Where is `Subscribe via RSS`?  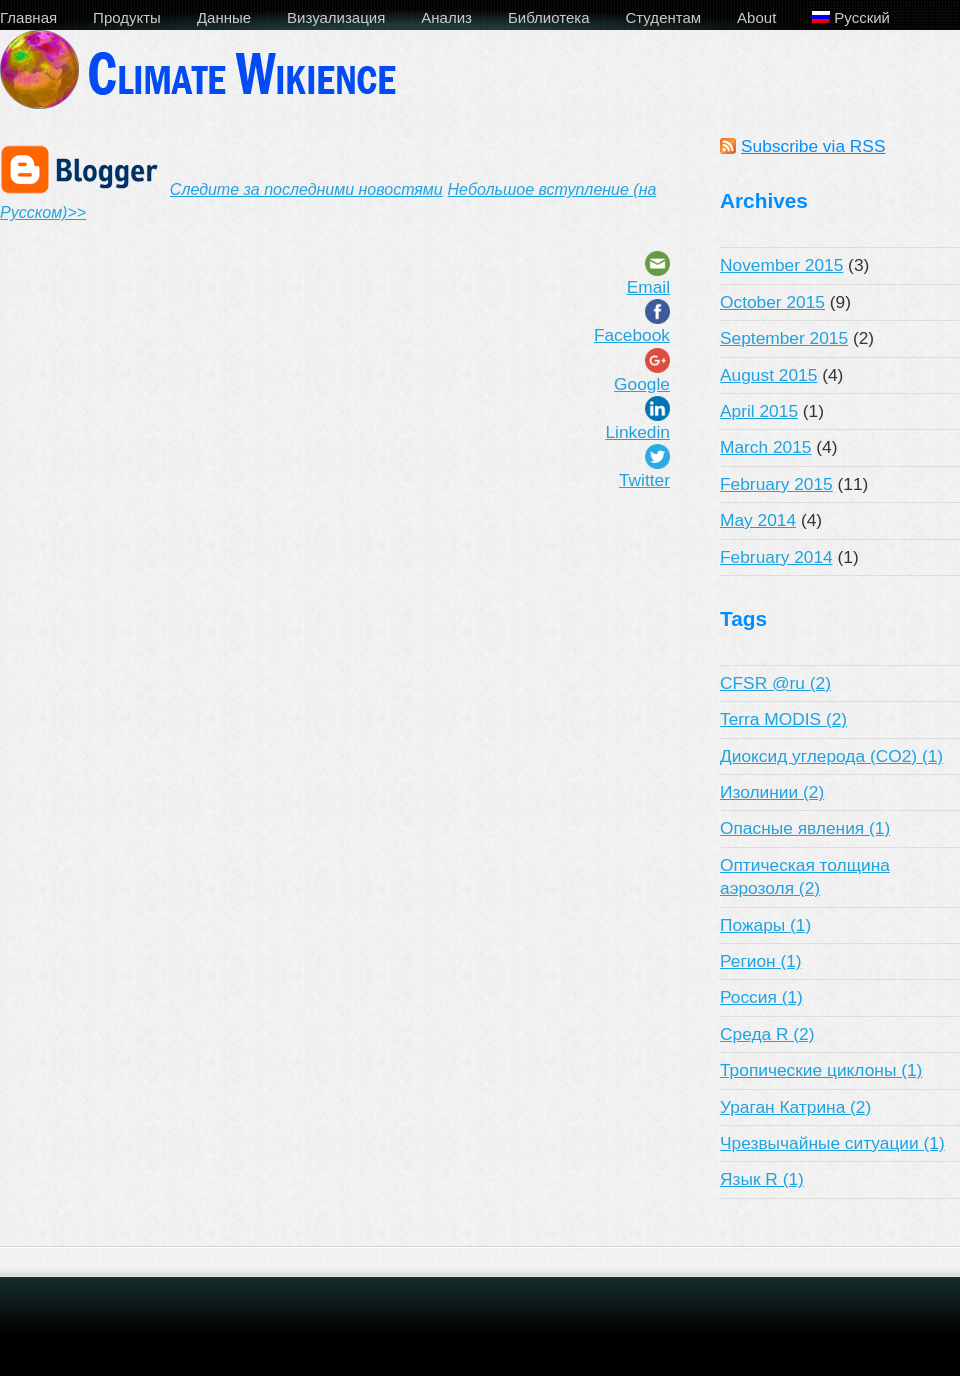 Subscribe via RSS is located at coordinates (813, 146).